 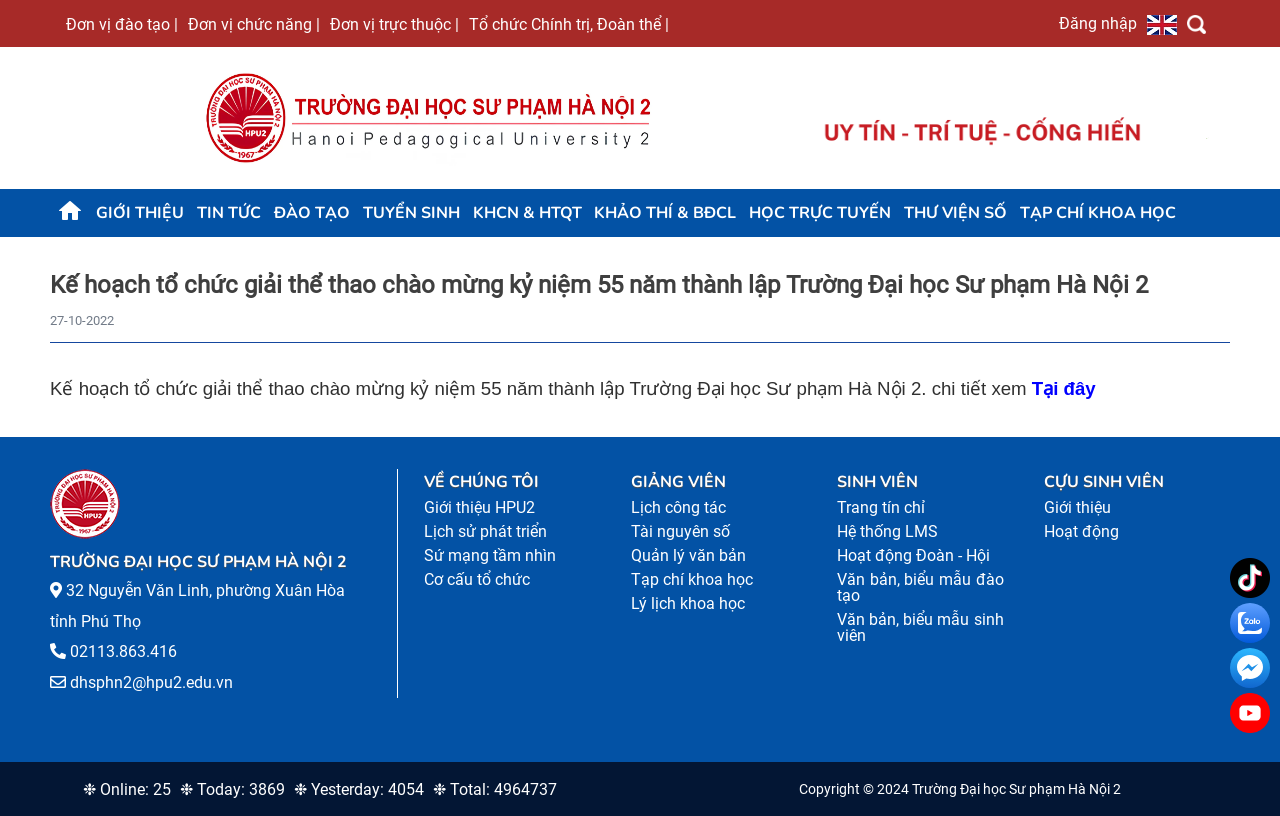 What do you see at coordinates (920, 627) in the screenshot?
I see `Văn bản, biểu mẫu sinh viên` at bounding box center [920, 627].